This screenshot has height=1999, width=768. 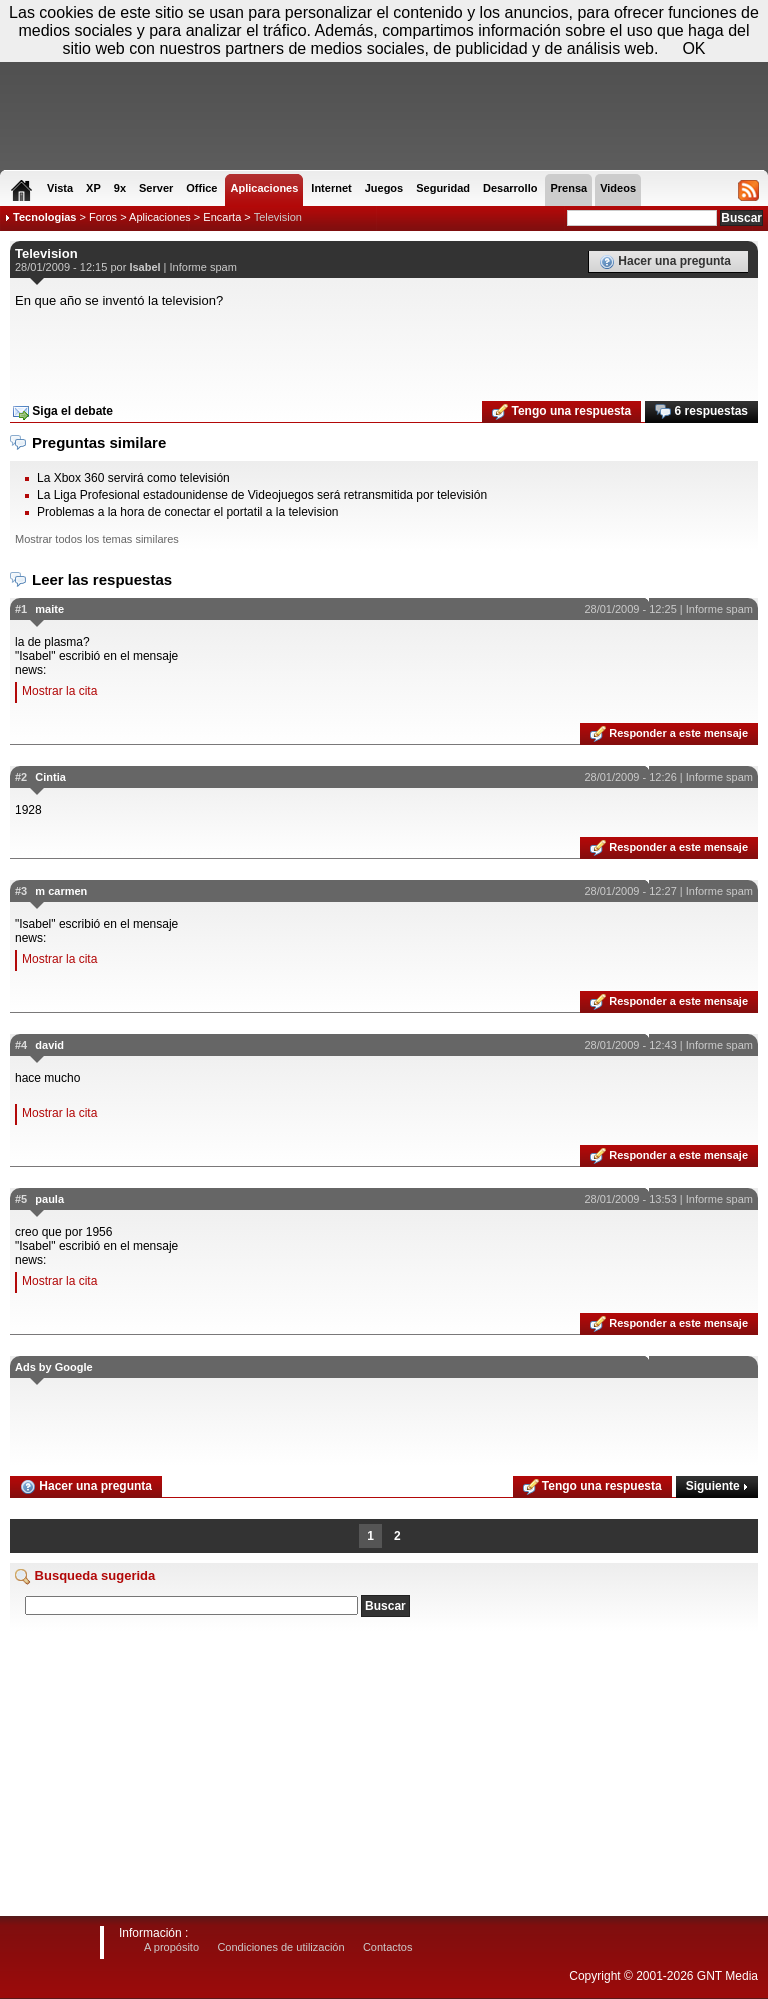 I want to click on A propósito, so click(x=171, y=1947).